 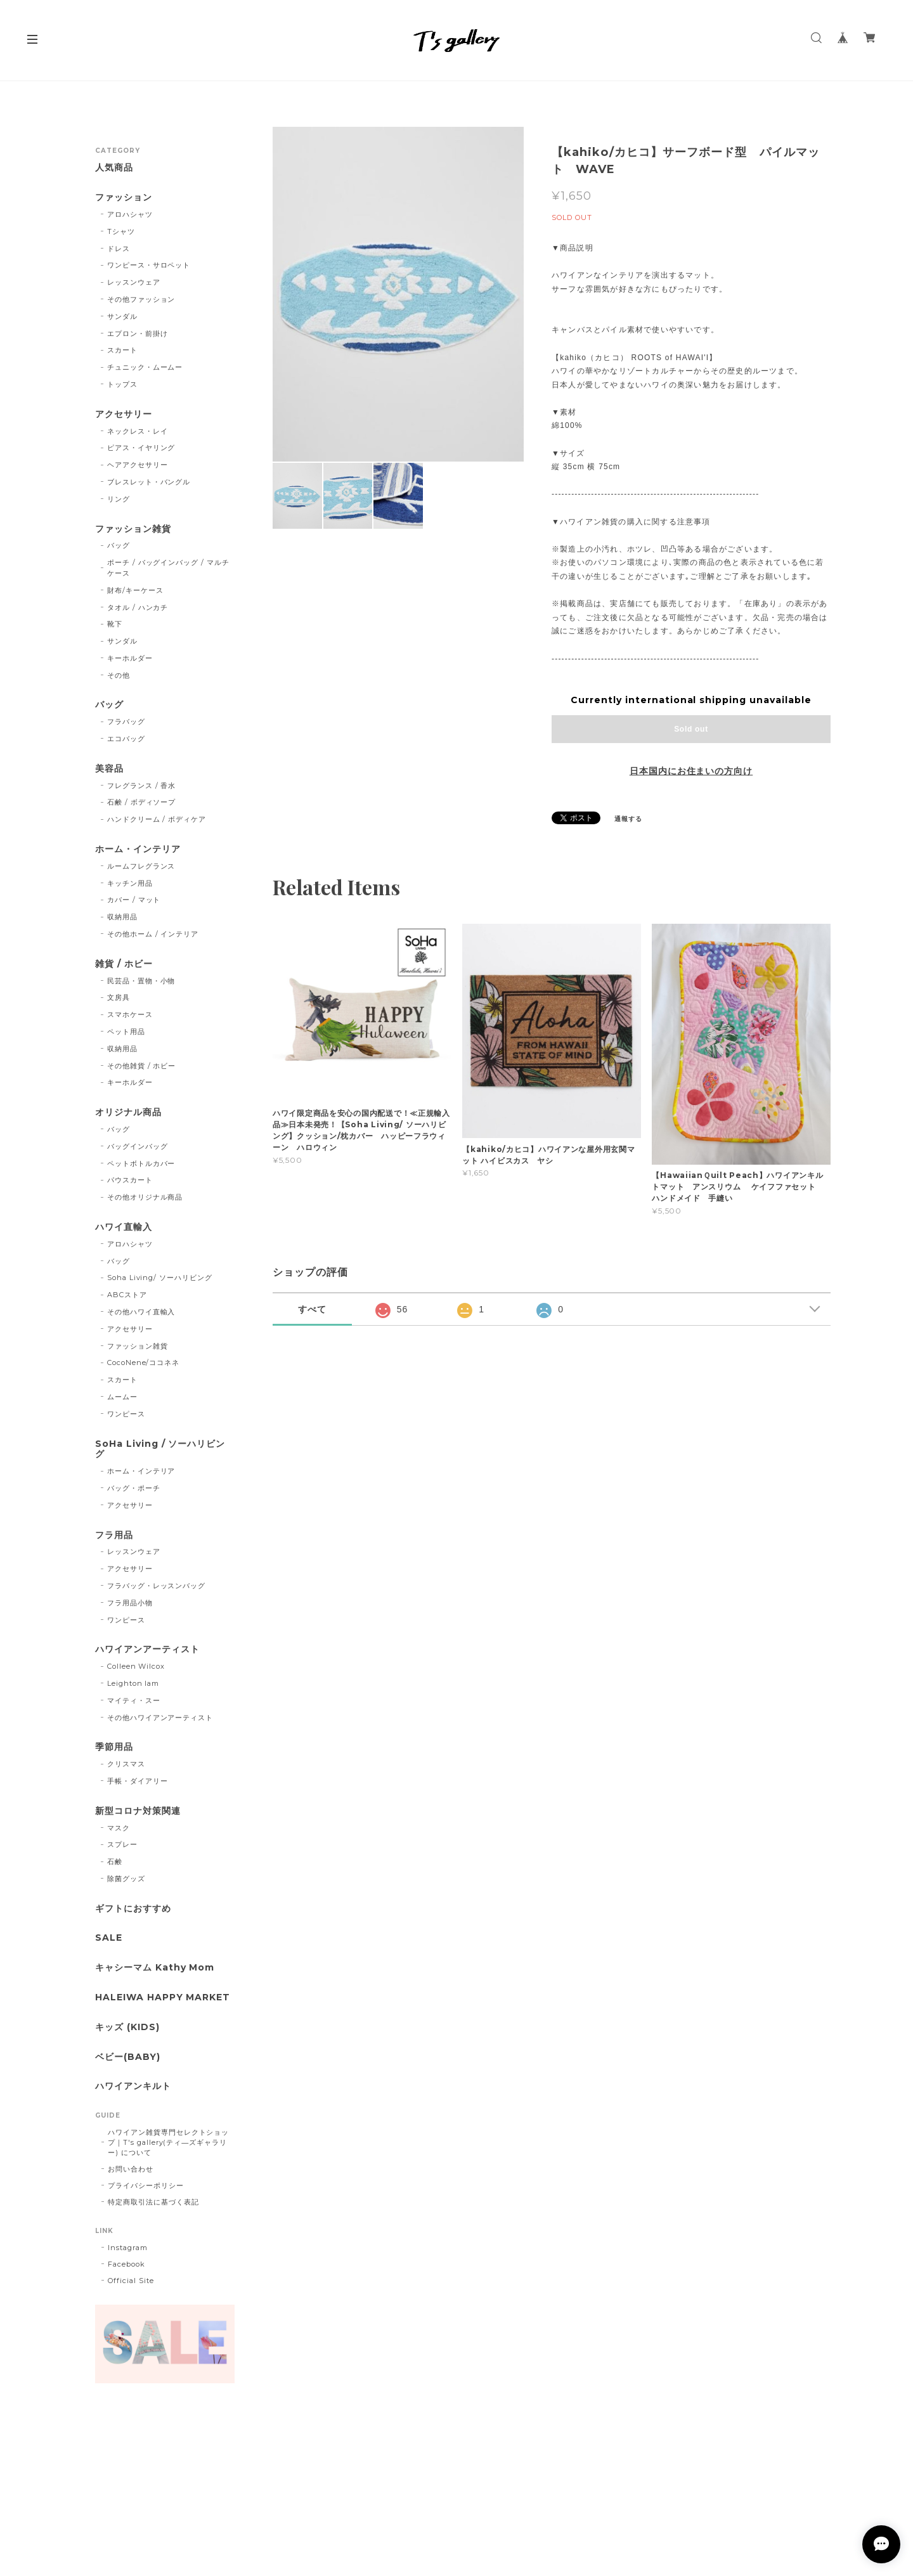 I want to click on スマホケース, so click(x=130, y=1014).